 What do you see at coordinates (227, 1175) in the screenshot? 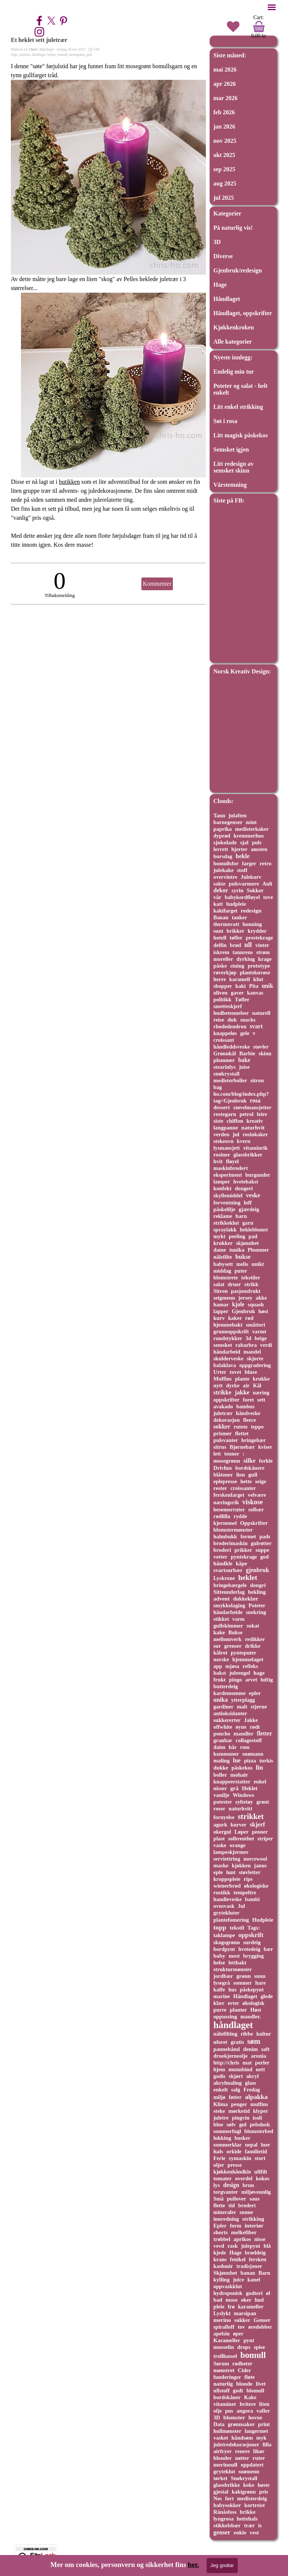
I see `eksperiment` at bounding box center [227, 1175].